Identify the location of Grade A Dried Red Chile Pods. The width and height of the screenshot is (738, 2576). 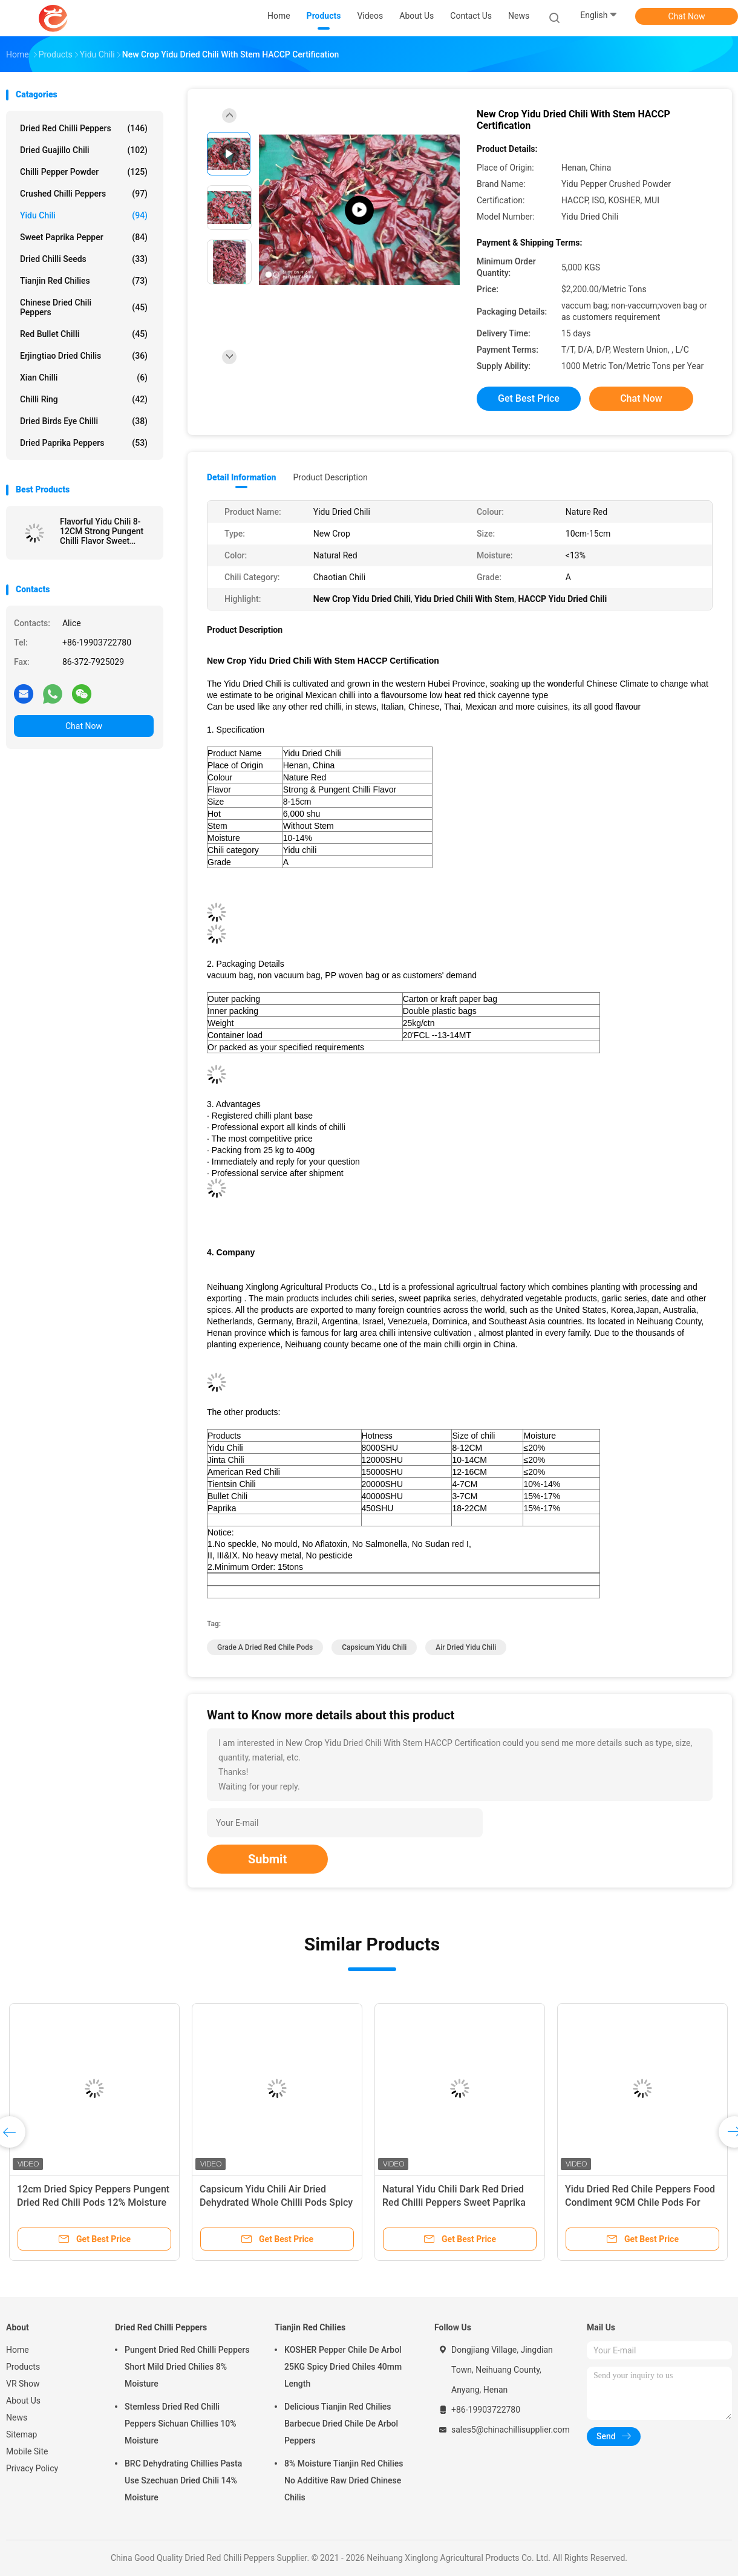
(265, 1647).